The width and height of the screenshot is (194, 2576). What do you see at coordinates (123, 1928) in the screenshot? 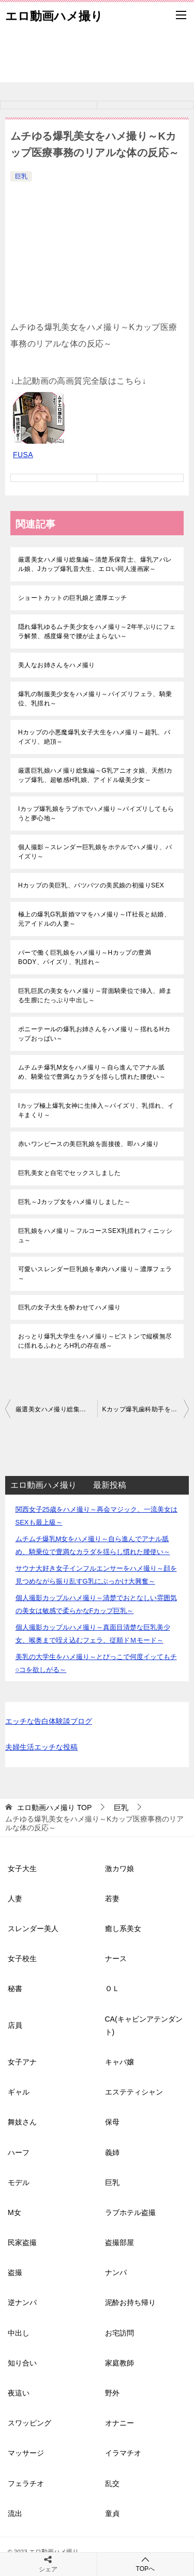
I see `癒し系美女` at bounding box center [123, 1928].